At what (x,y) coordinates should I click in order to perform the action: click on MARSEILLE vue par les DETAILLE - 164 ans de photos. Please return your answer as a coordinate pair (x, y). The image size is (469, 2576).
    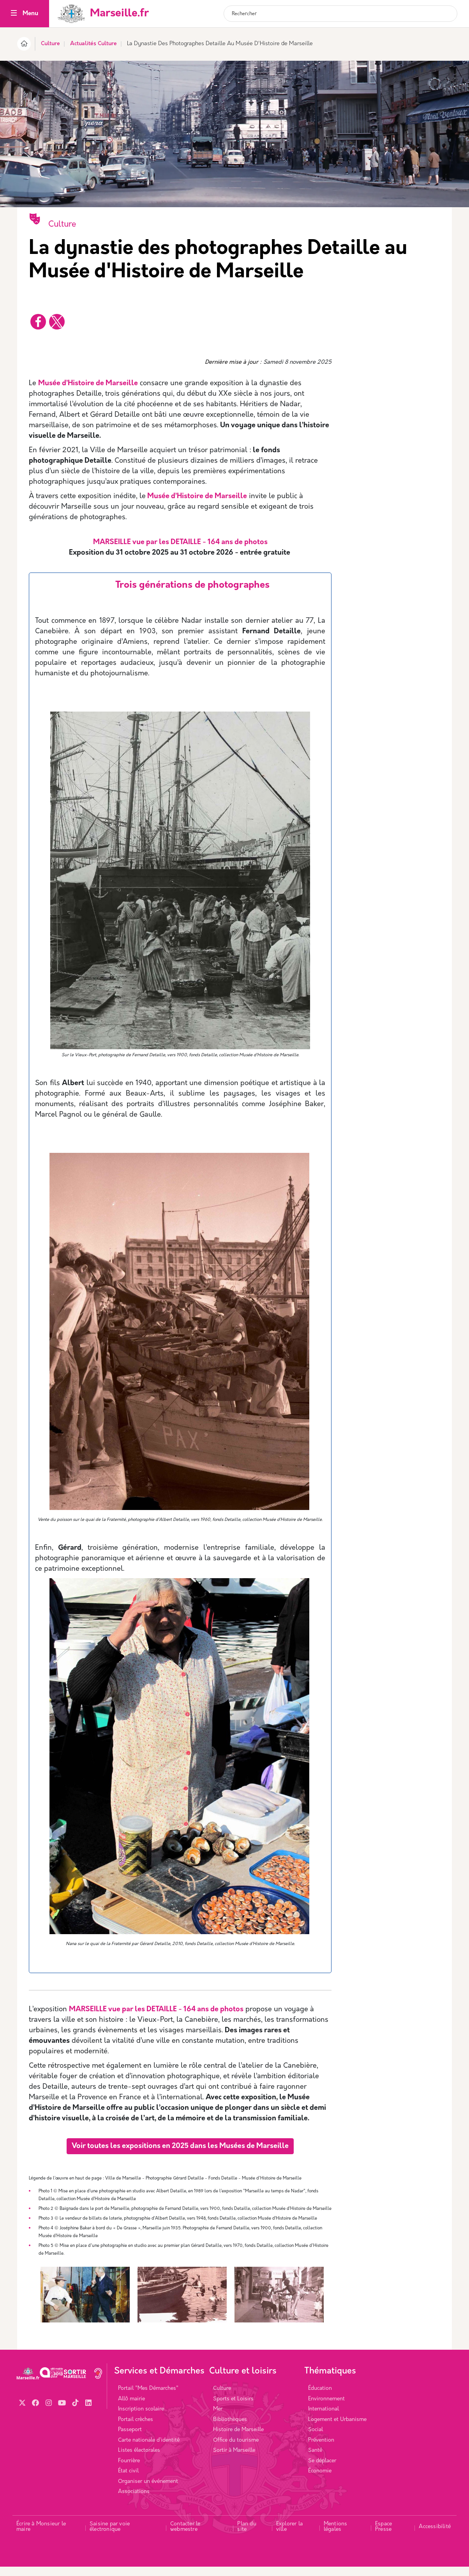
    Looking at the image, I should click on (156, 2009).